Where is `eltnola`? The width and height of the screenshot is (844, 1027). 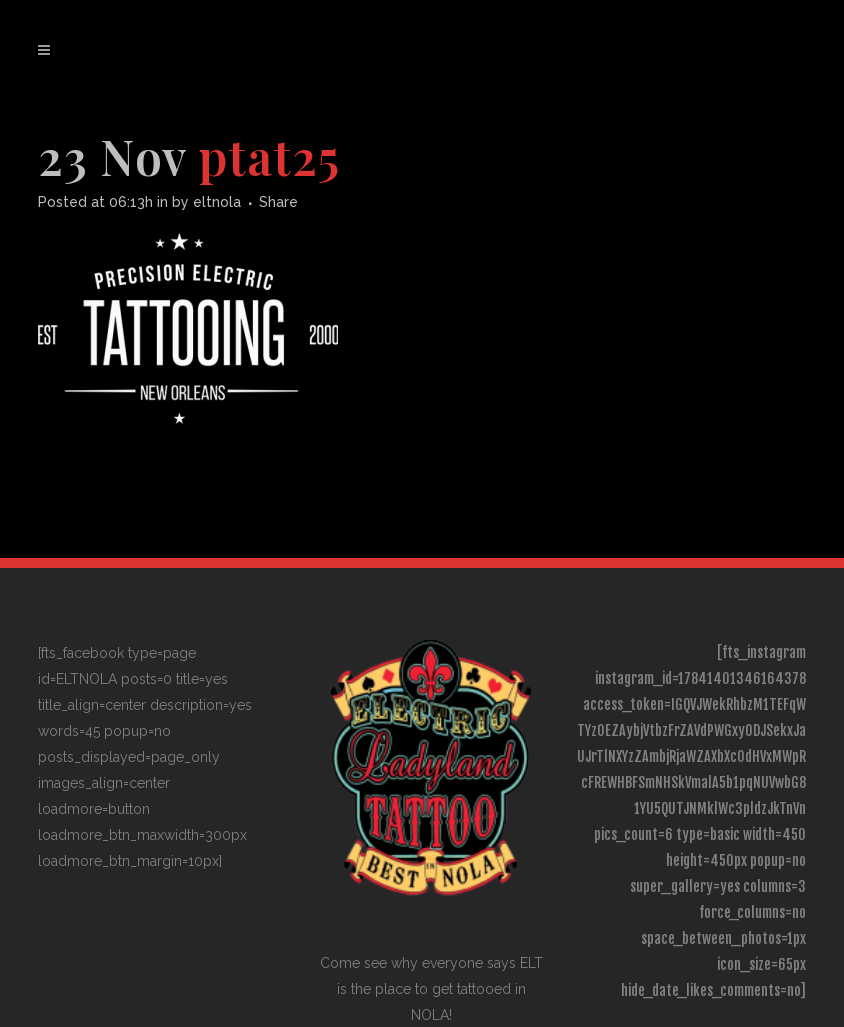
eltnola is located at coordinates (217, 202).